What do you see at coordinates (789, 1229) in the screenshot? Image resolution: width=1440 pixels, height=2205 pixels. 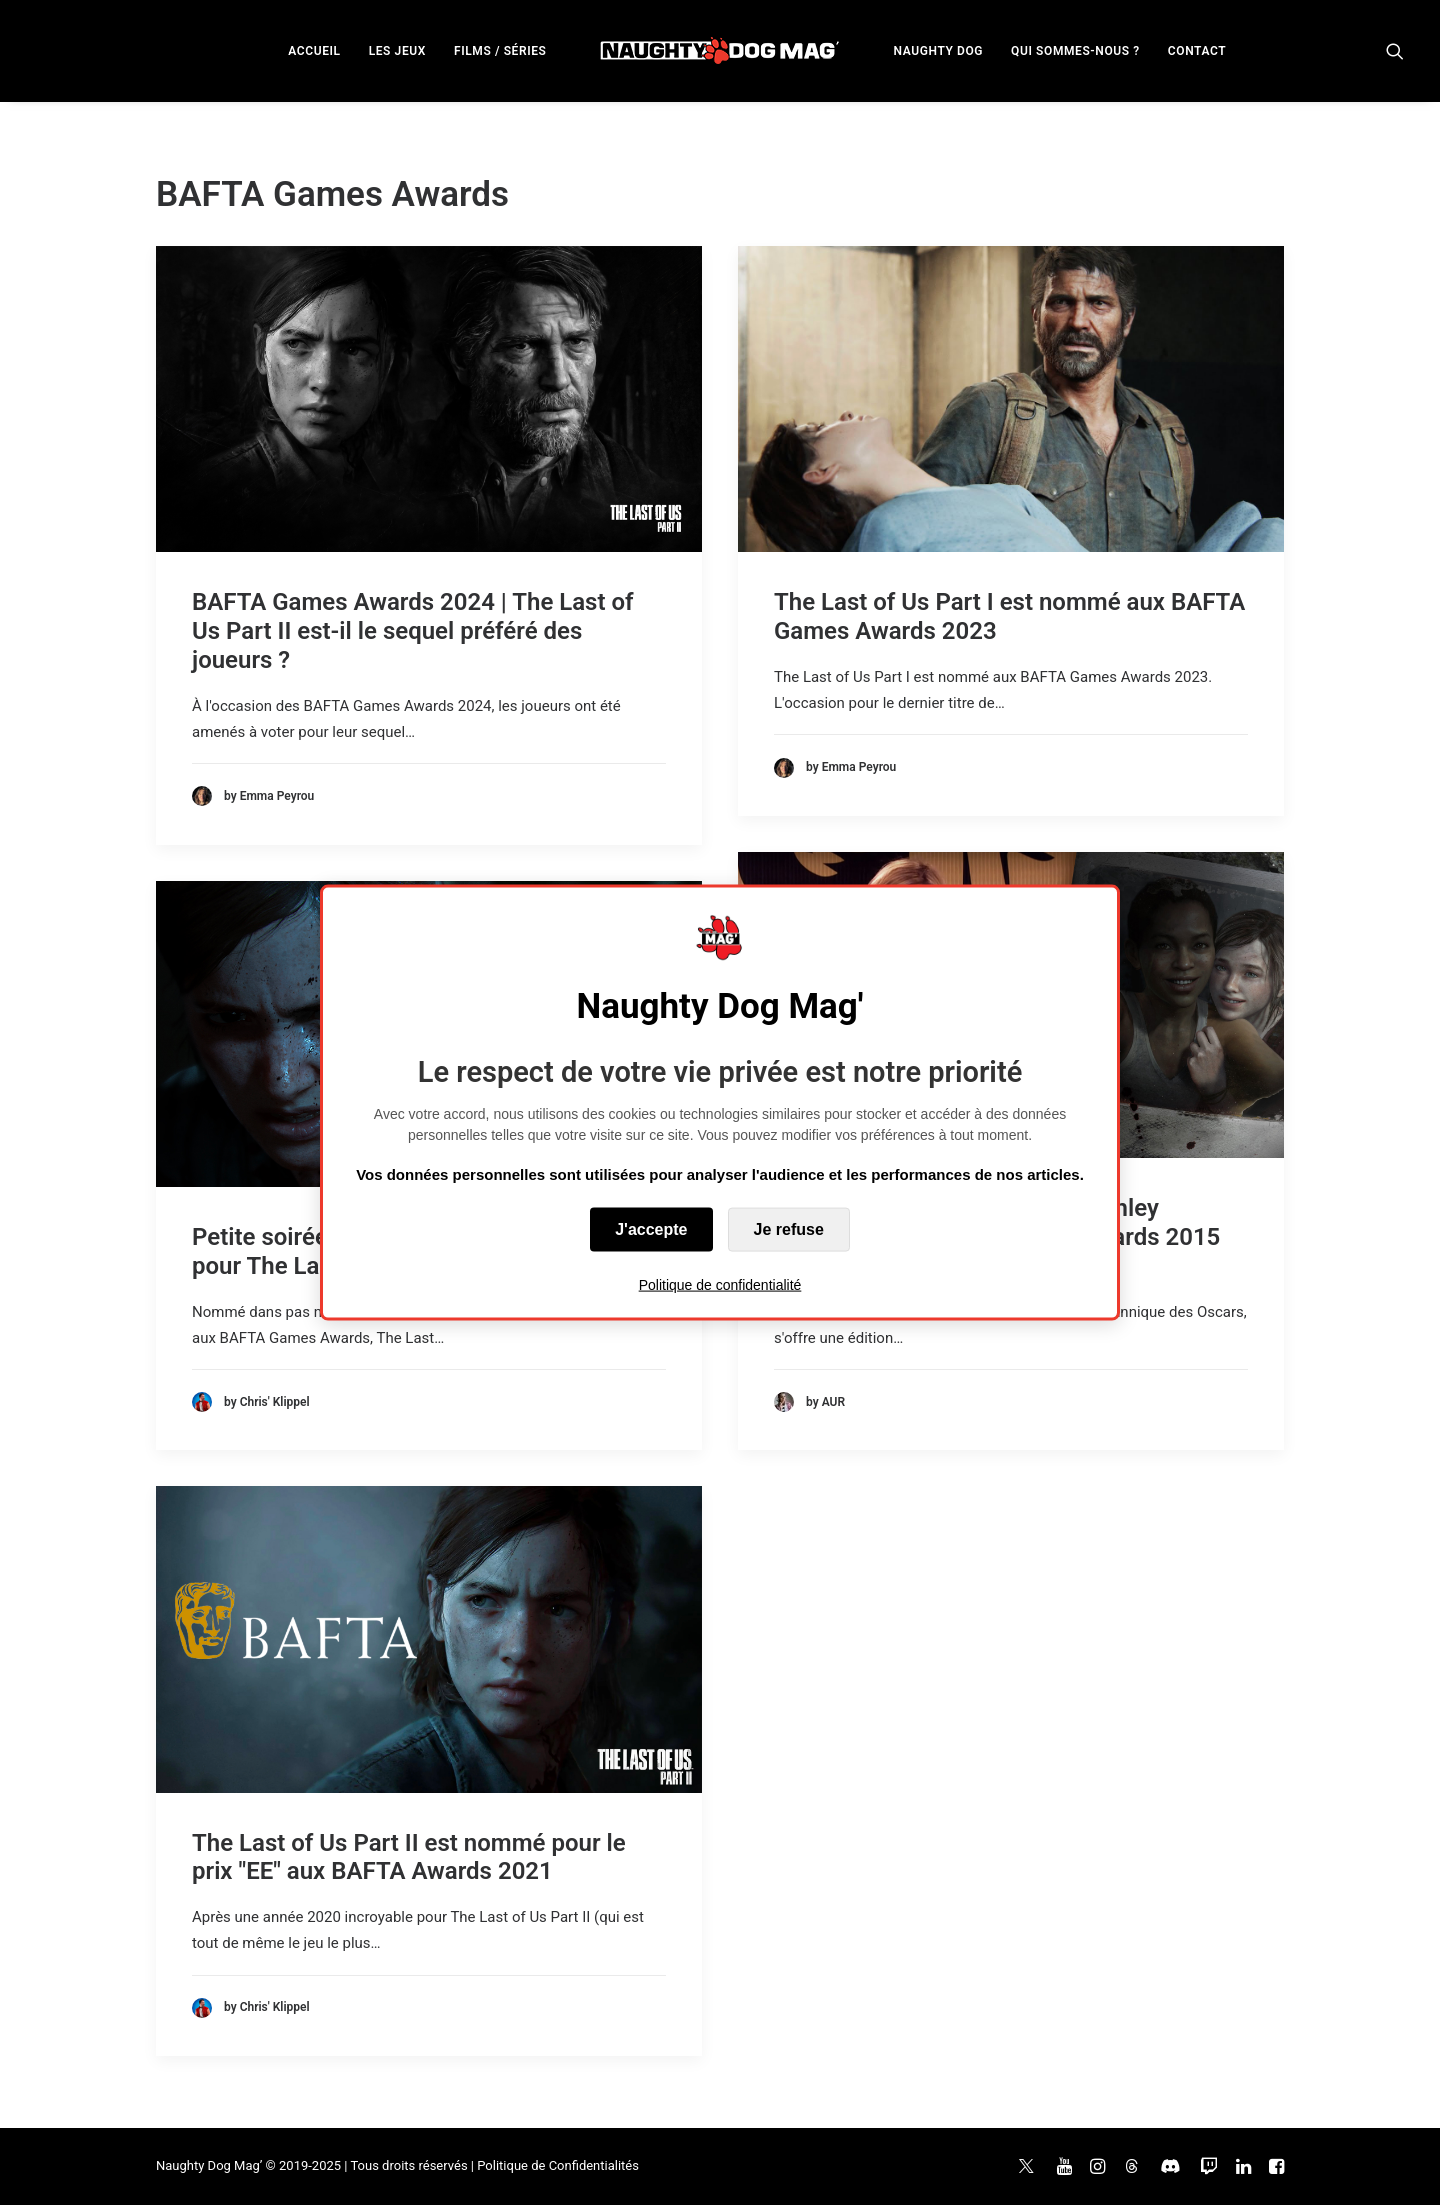 I see `Je refuse` at bounding box center [789, 1229].